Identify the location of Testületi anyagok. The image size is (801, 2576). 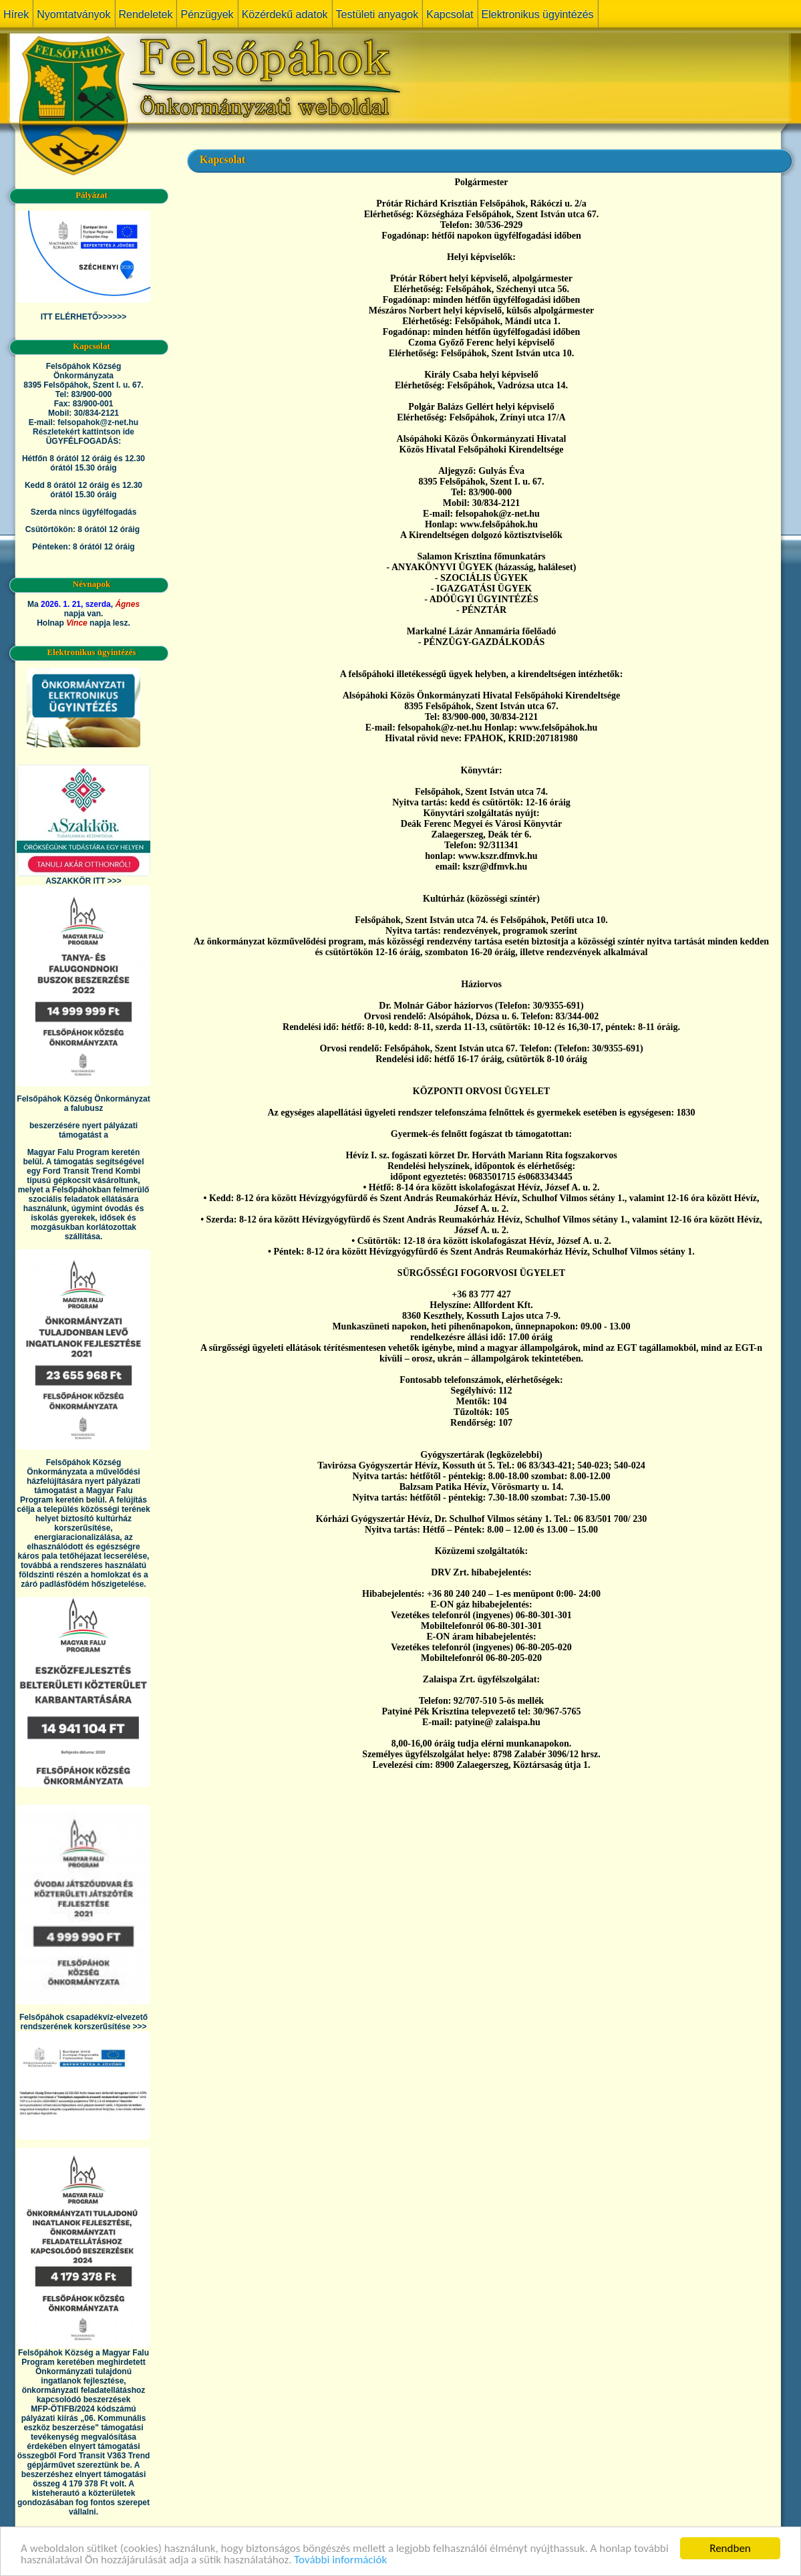
(377, 14).